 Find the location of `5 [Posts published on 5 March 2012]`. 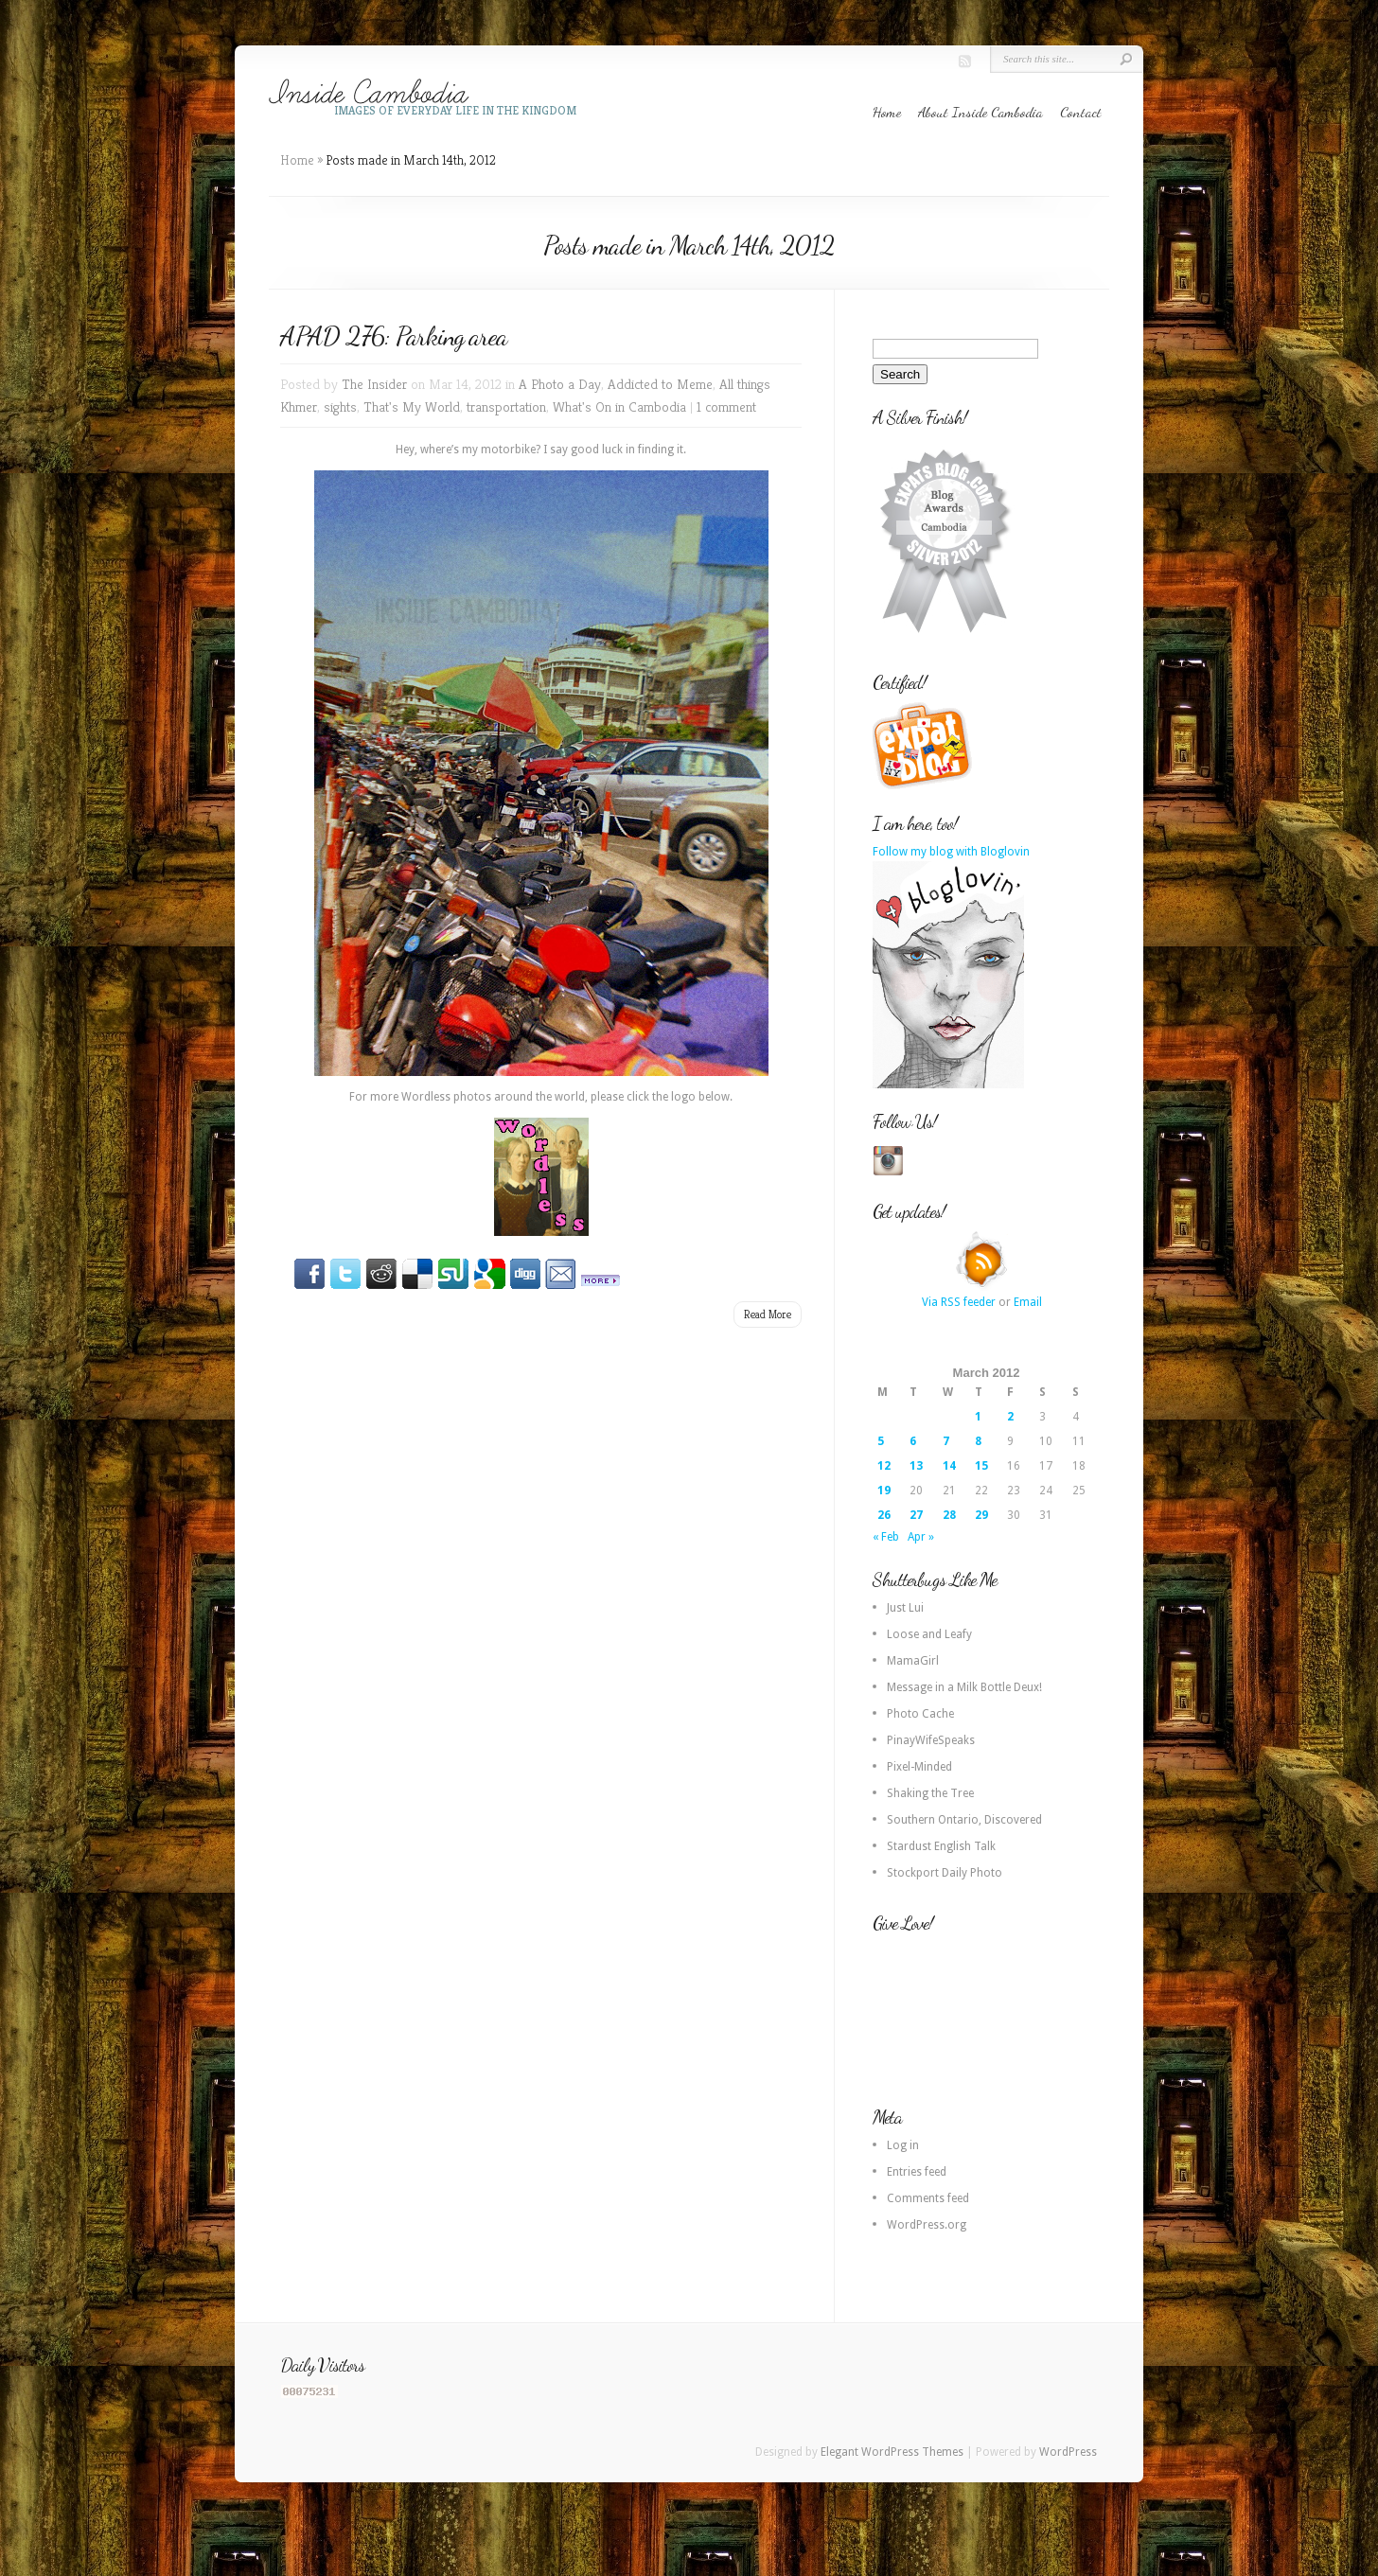

5 [Posts published on 5 March 2012] is located at coordinates (880, 1441).